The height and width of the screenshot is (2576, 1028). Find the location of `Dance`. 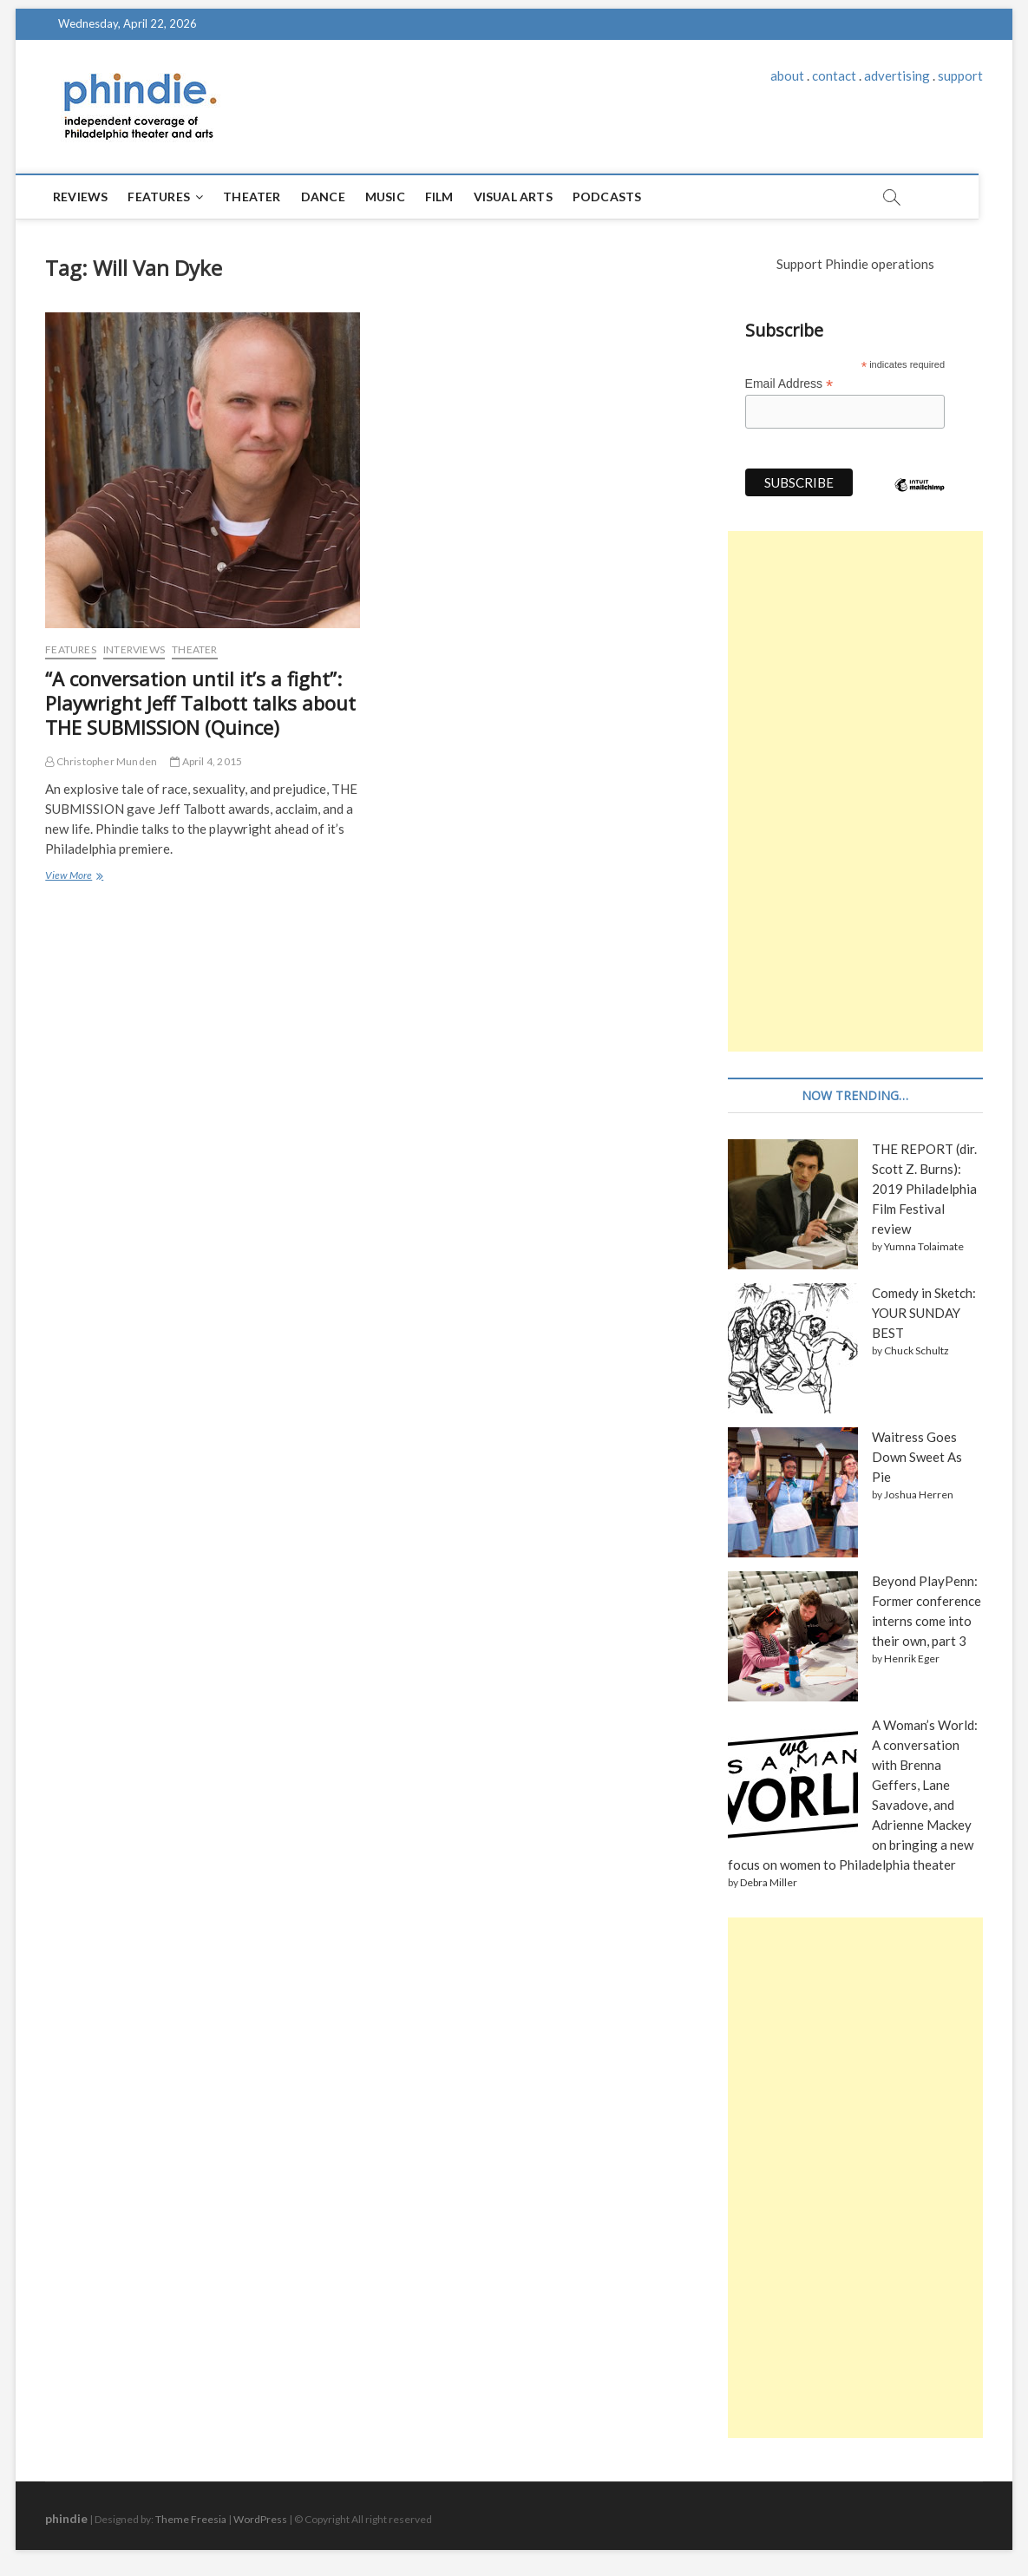

Dance is located at coordinates (324, 196).